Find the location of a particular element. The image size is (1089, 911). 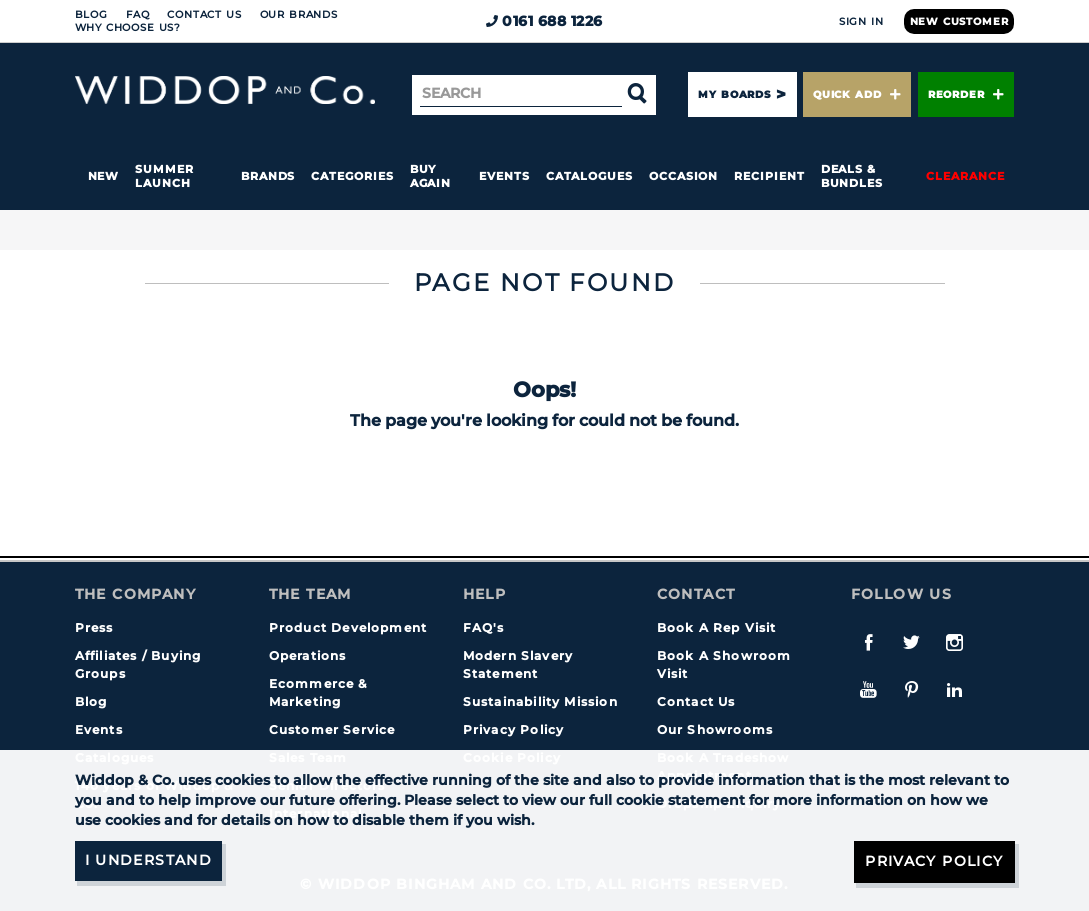

FAQ is located at coordinates (138, 14).